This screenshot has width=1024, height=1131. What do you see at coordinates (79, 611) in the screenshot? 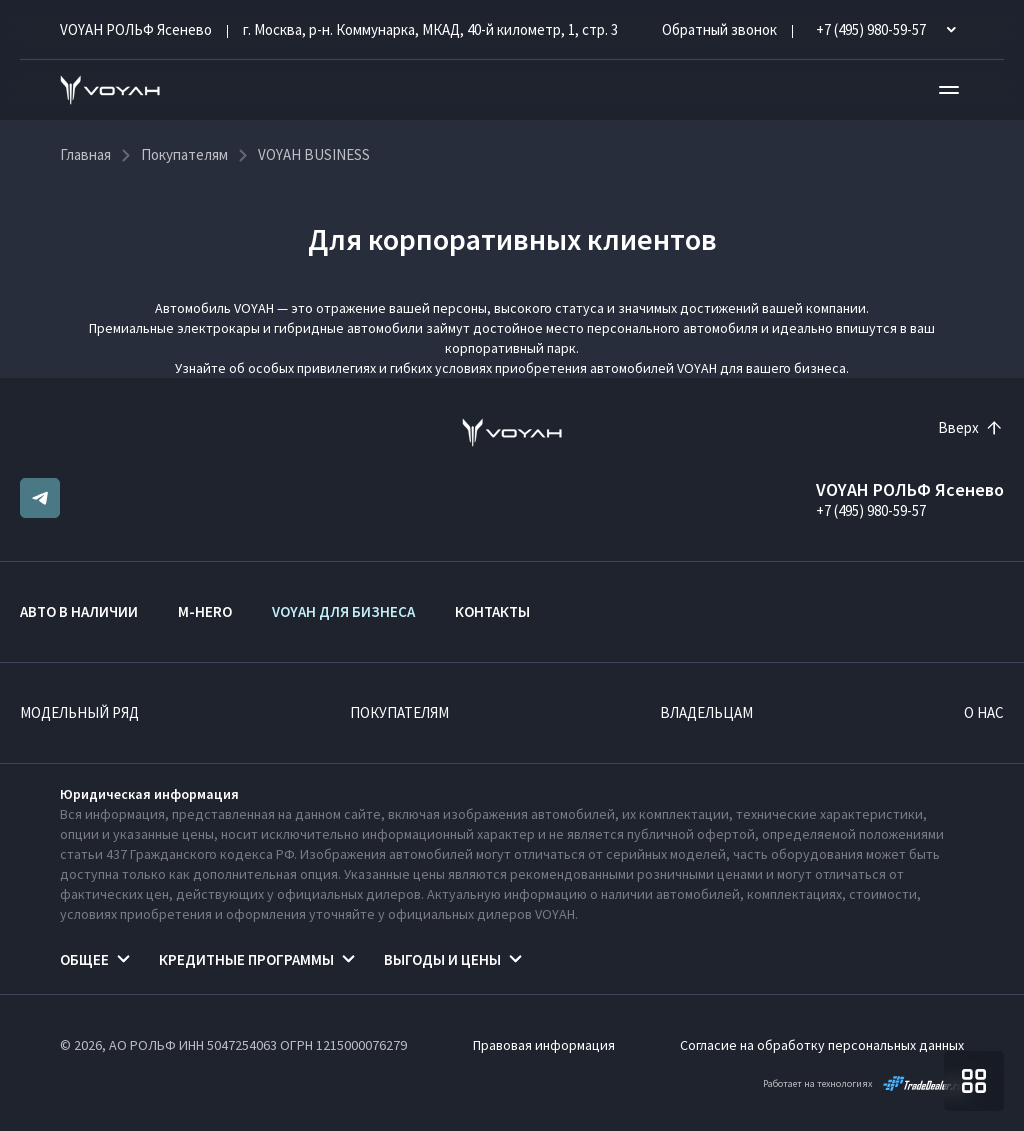
I see `Авто в наличии` at bounding box center [79, 611].